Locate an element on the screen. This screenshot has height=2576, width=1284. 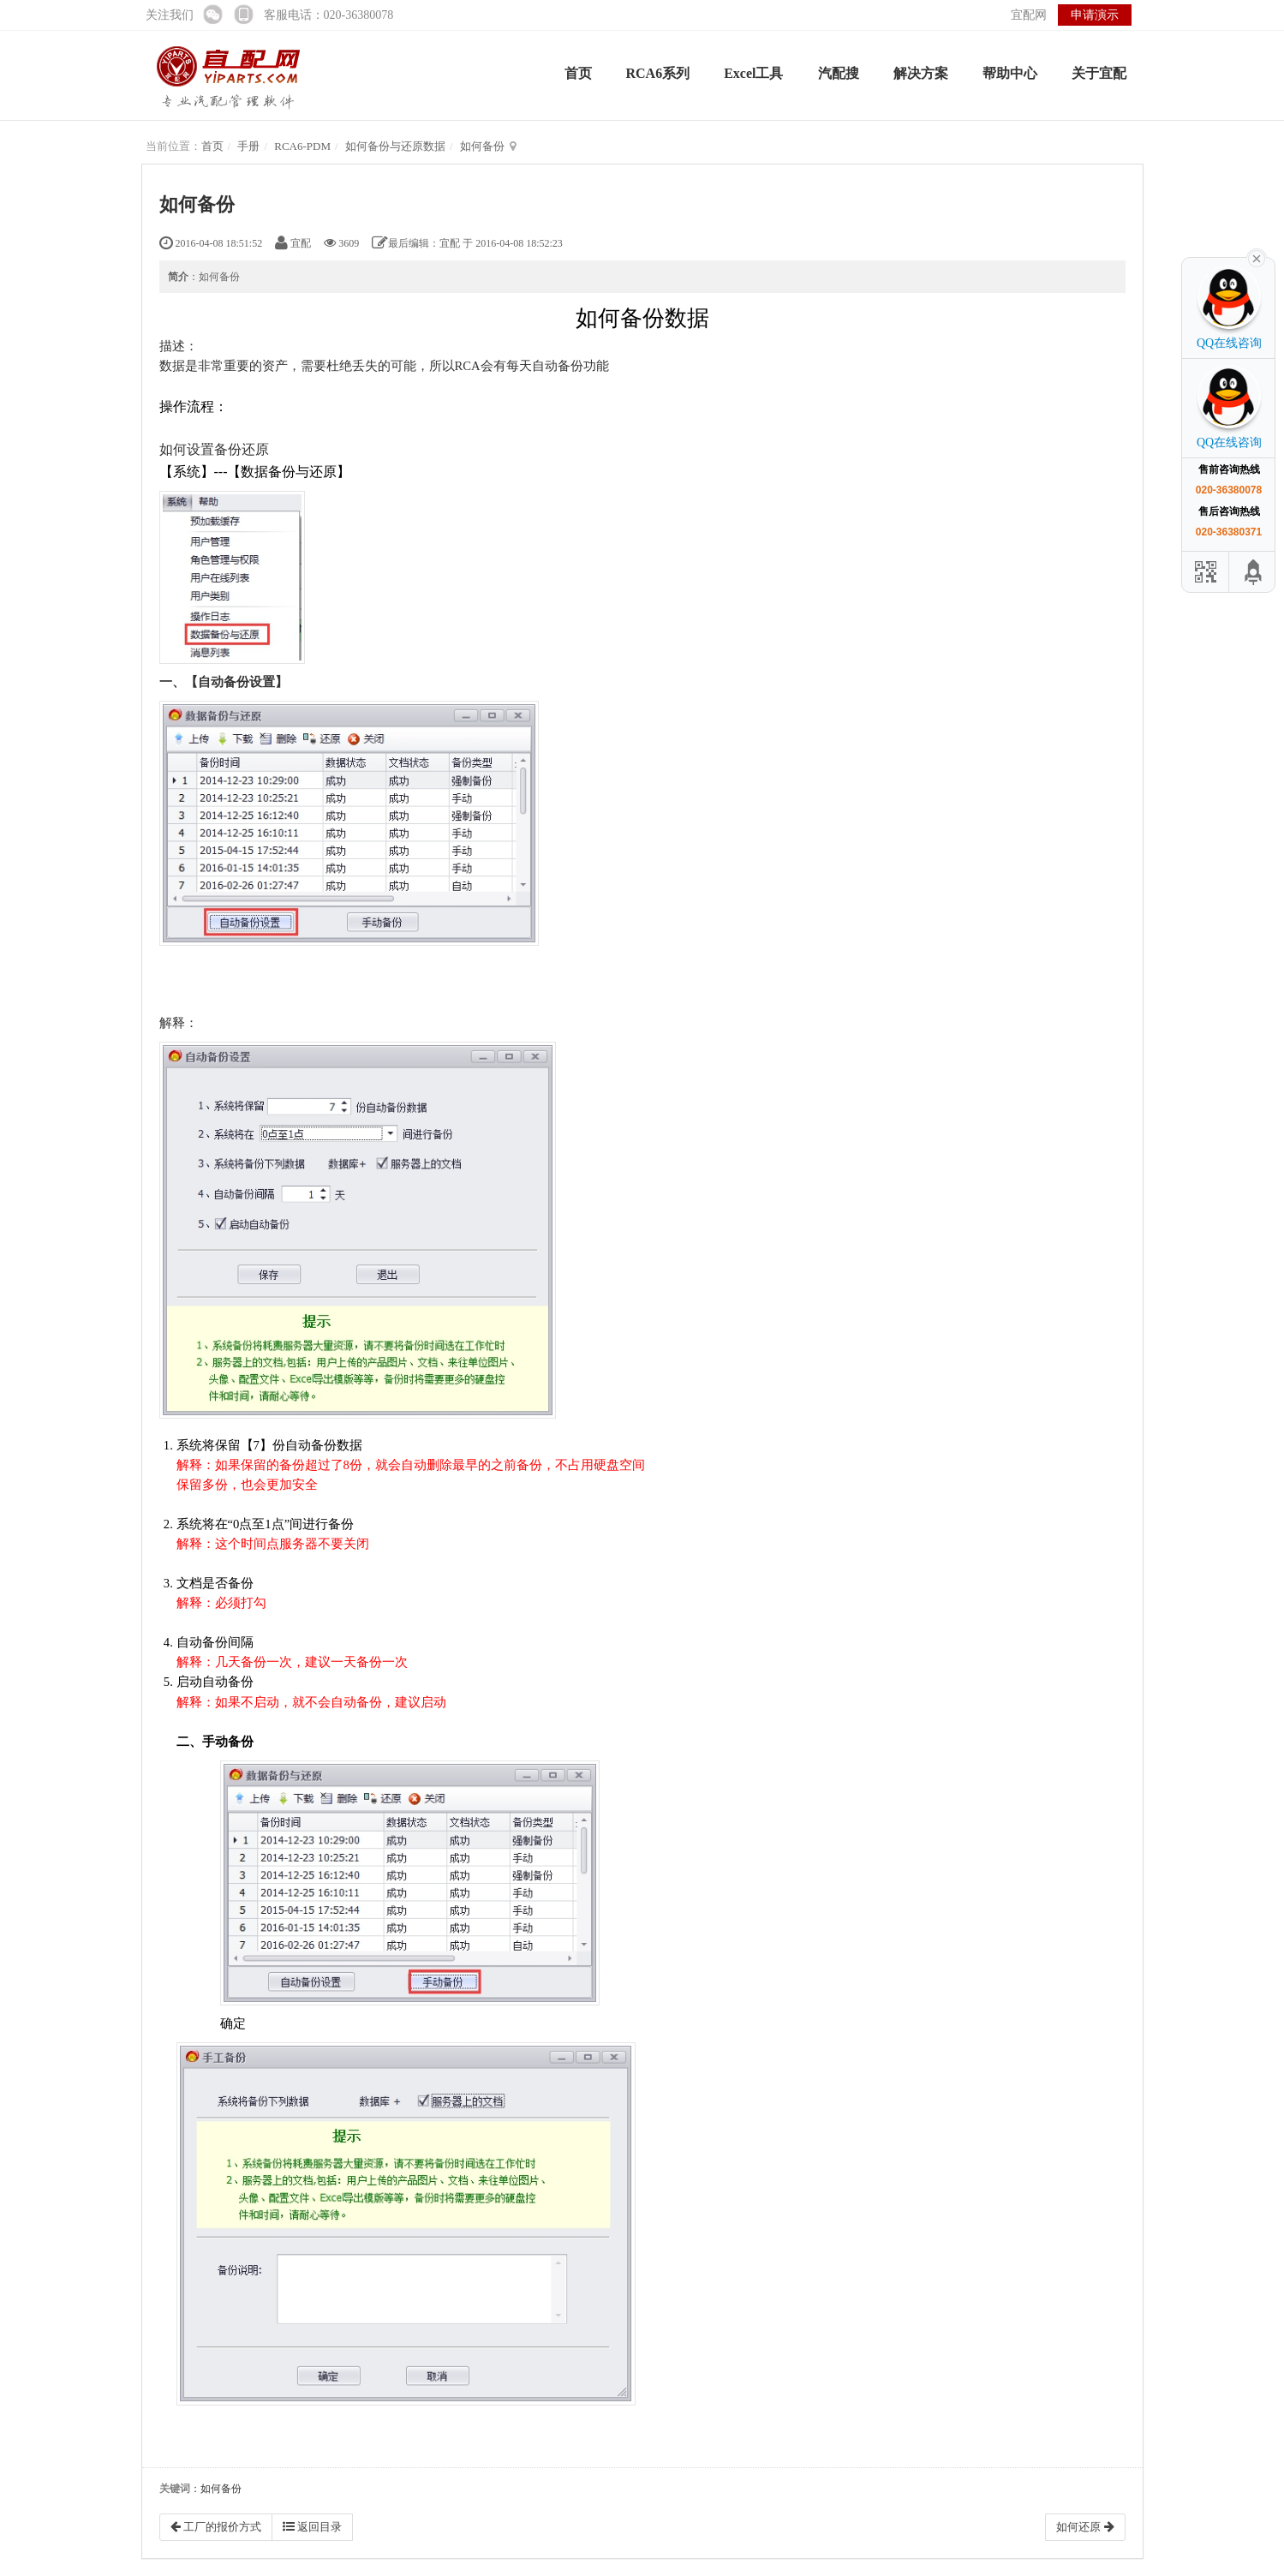
Excel工具 is located at coordinates (753, 73).